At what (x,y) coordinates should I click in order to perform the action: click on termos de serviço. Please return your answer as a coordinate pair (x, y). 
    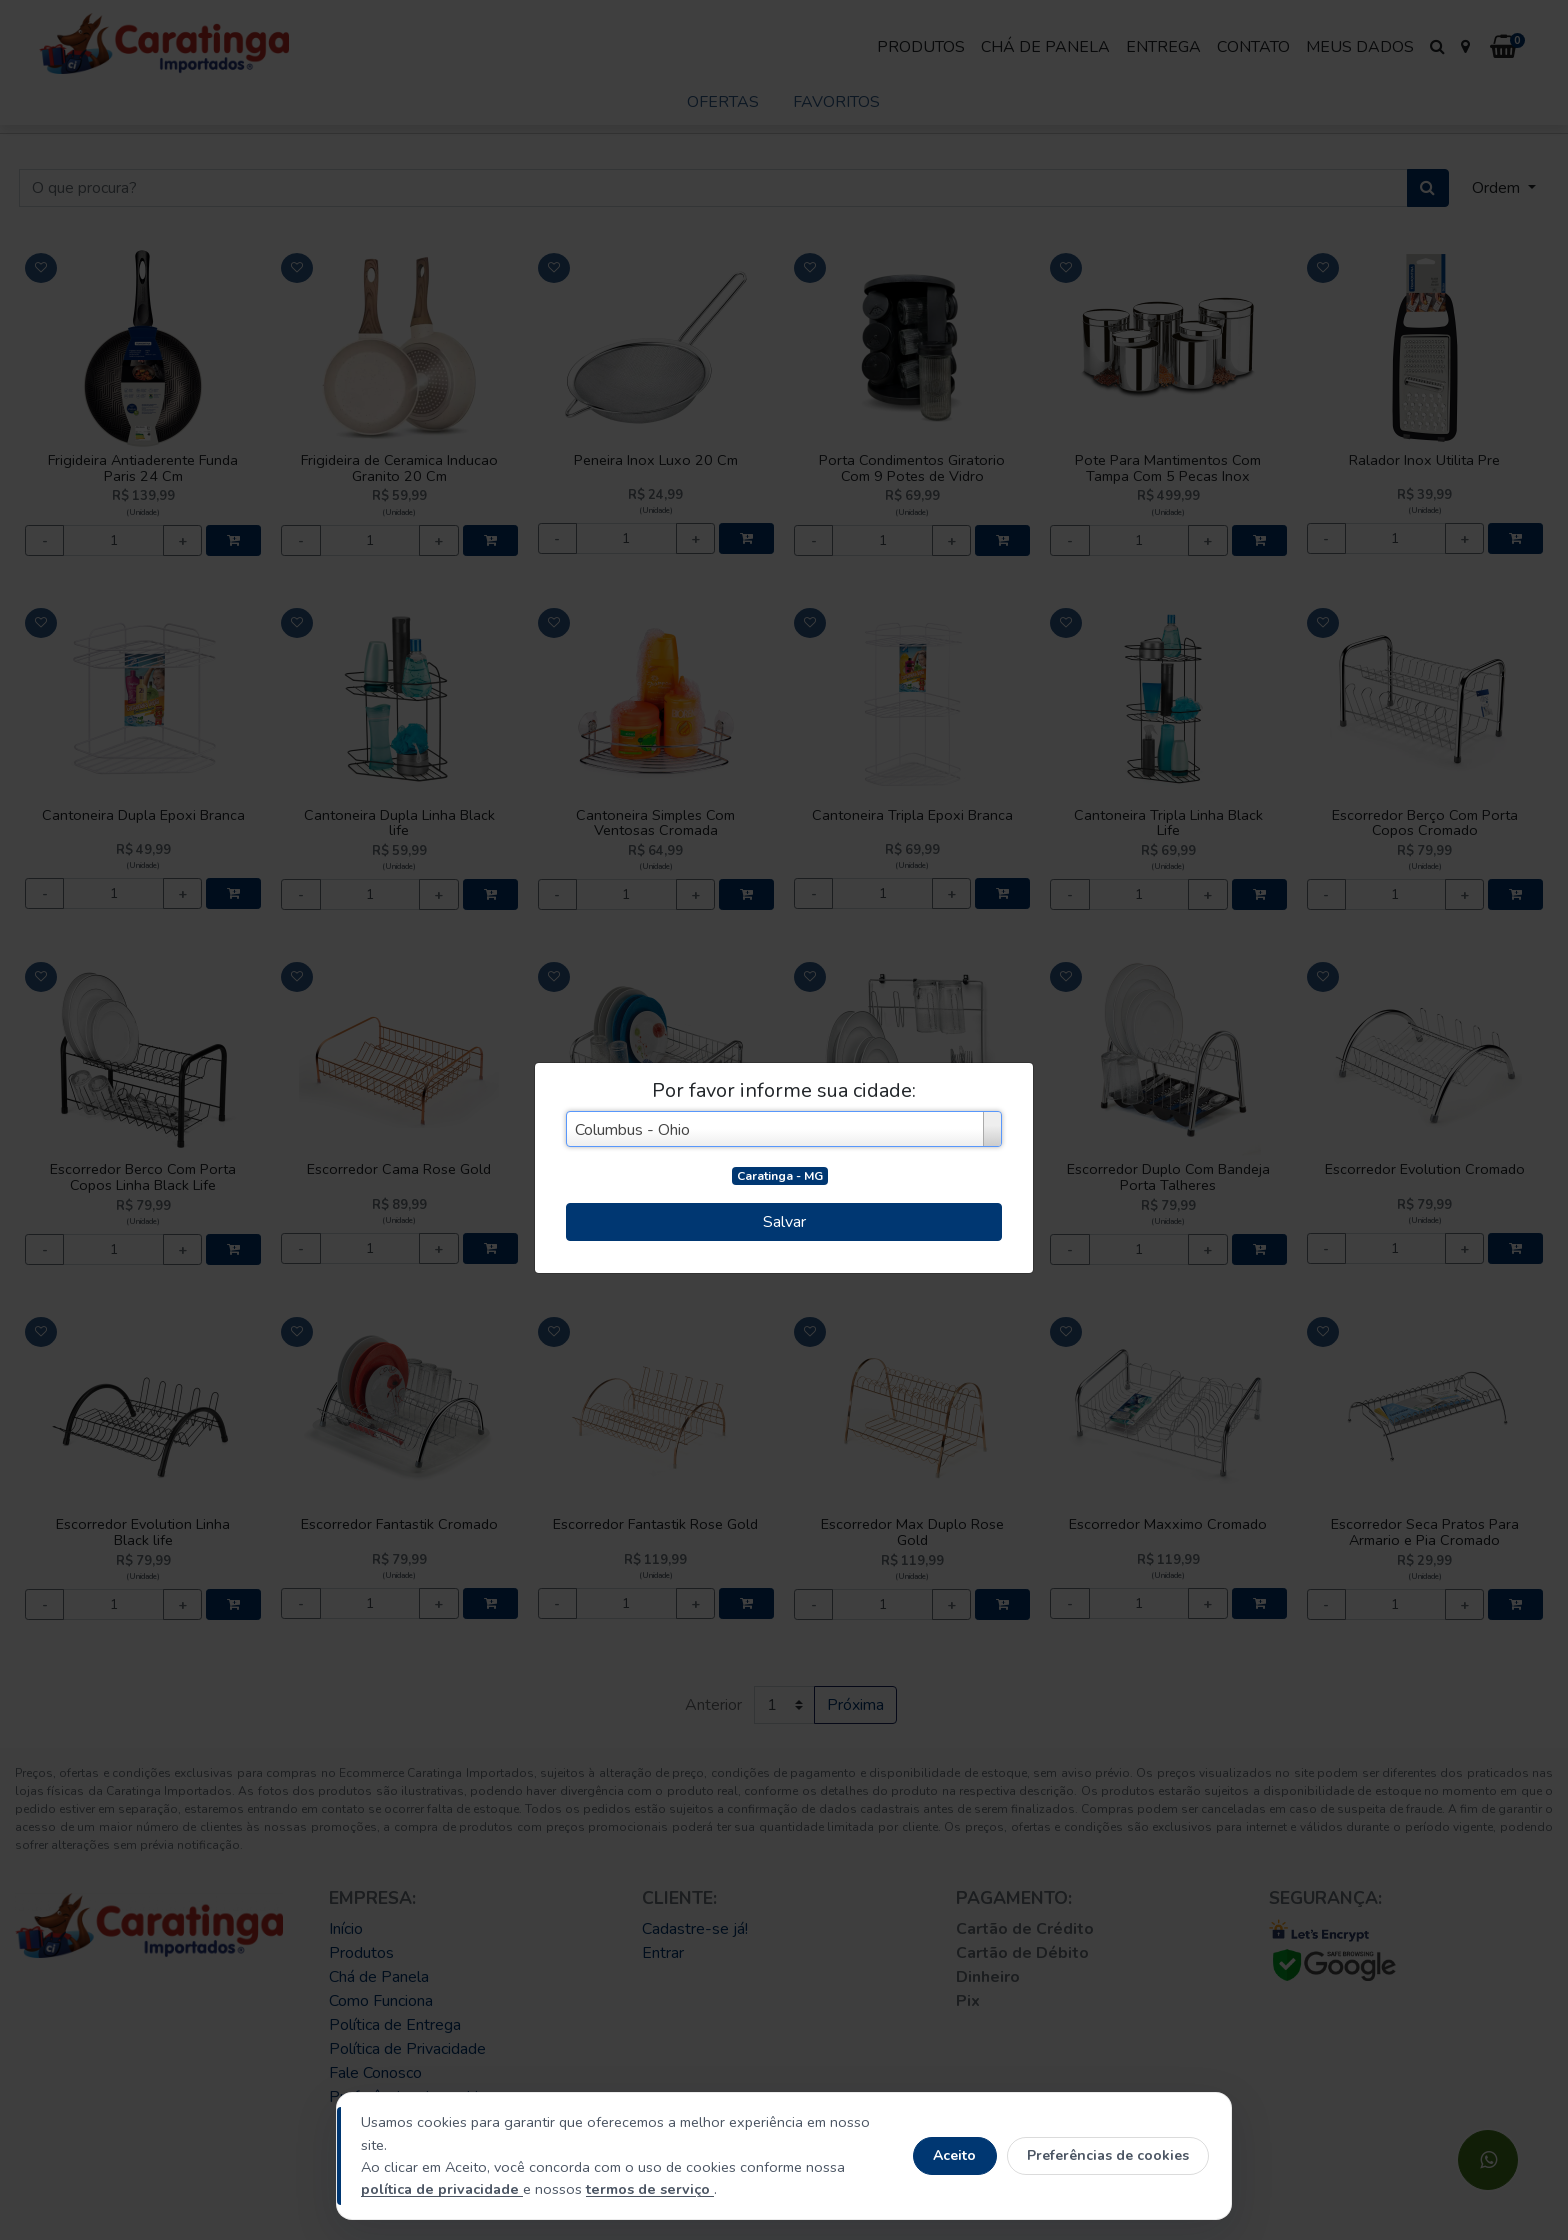
    Looking at the image, I should click on (650, 2189).